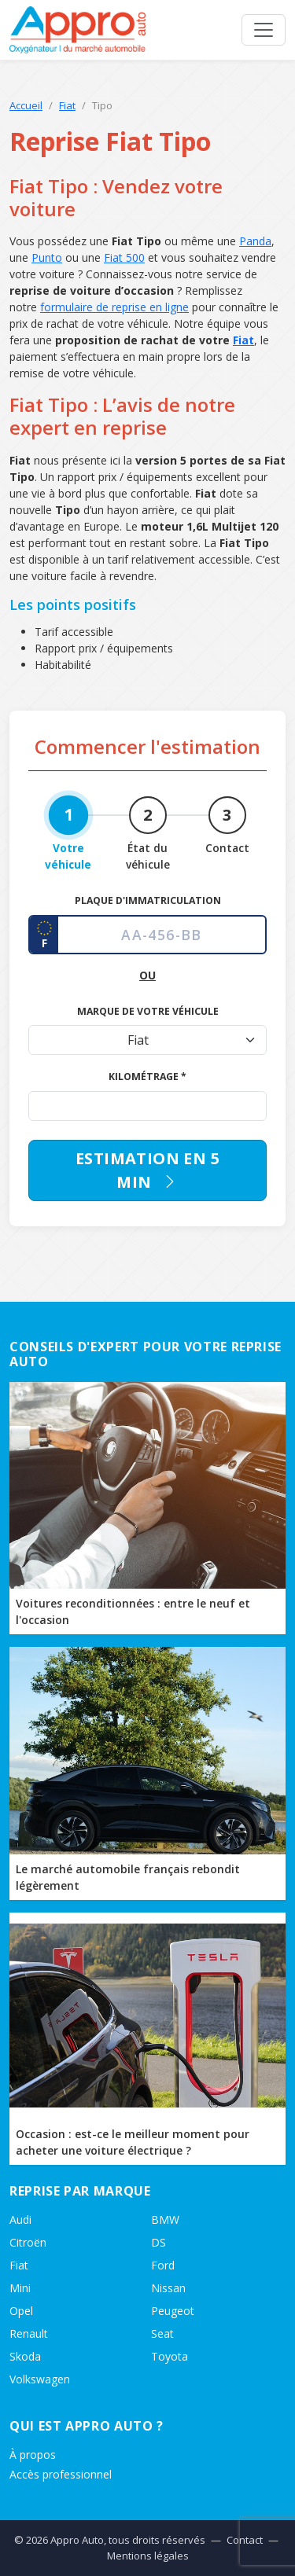 Image resolution: width=295 pixels, height=2576 pixels. I want to click on Renault, so click(28, 2333).